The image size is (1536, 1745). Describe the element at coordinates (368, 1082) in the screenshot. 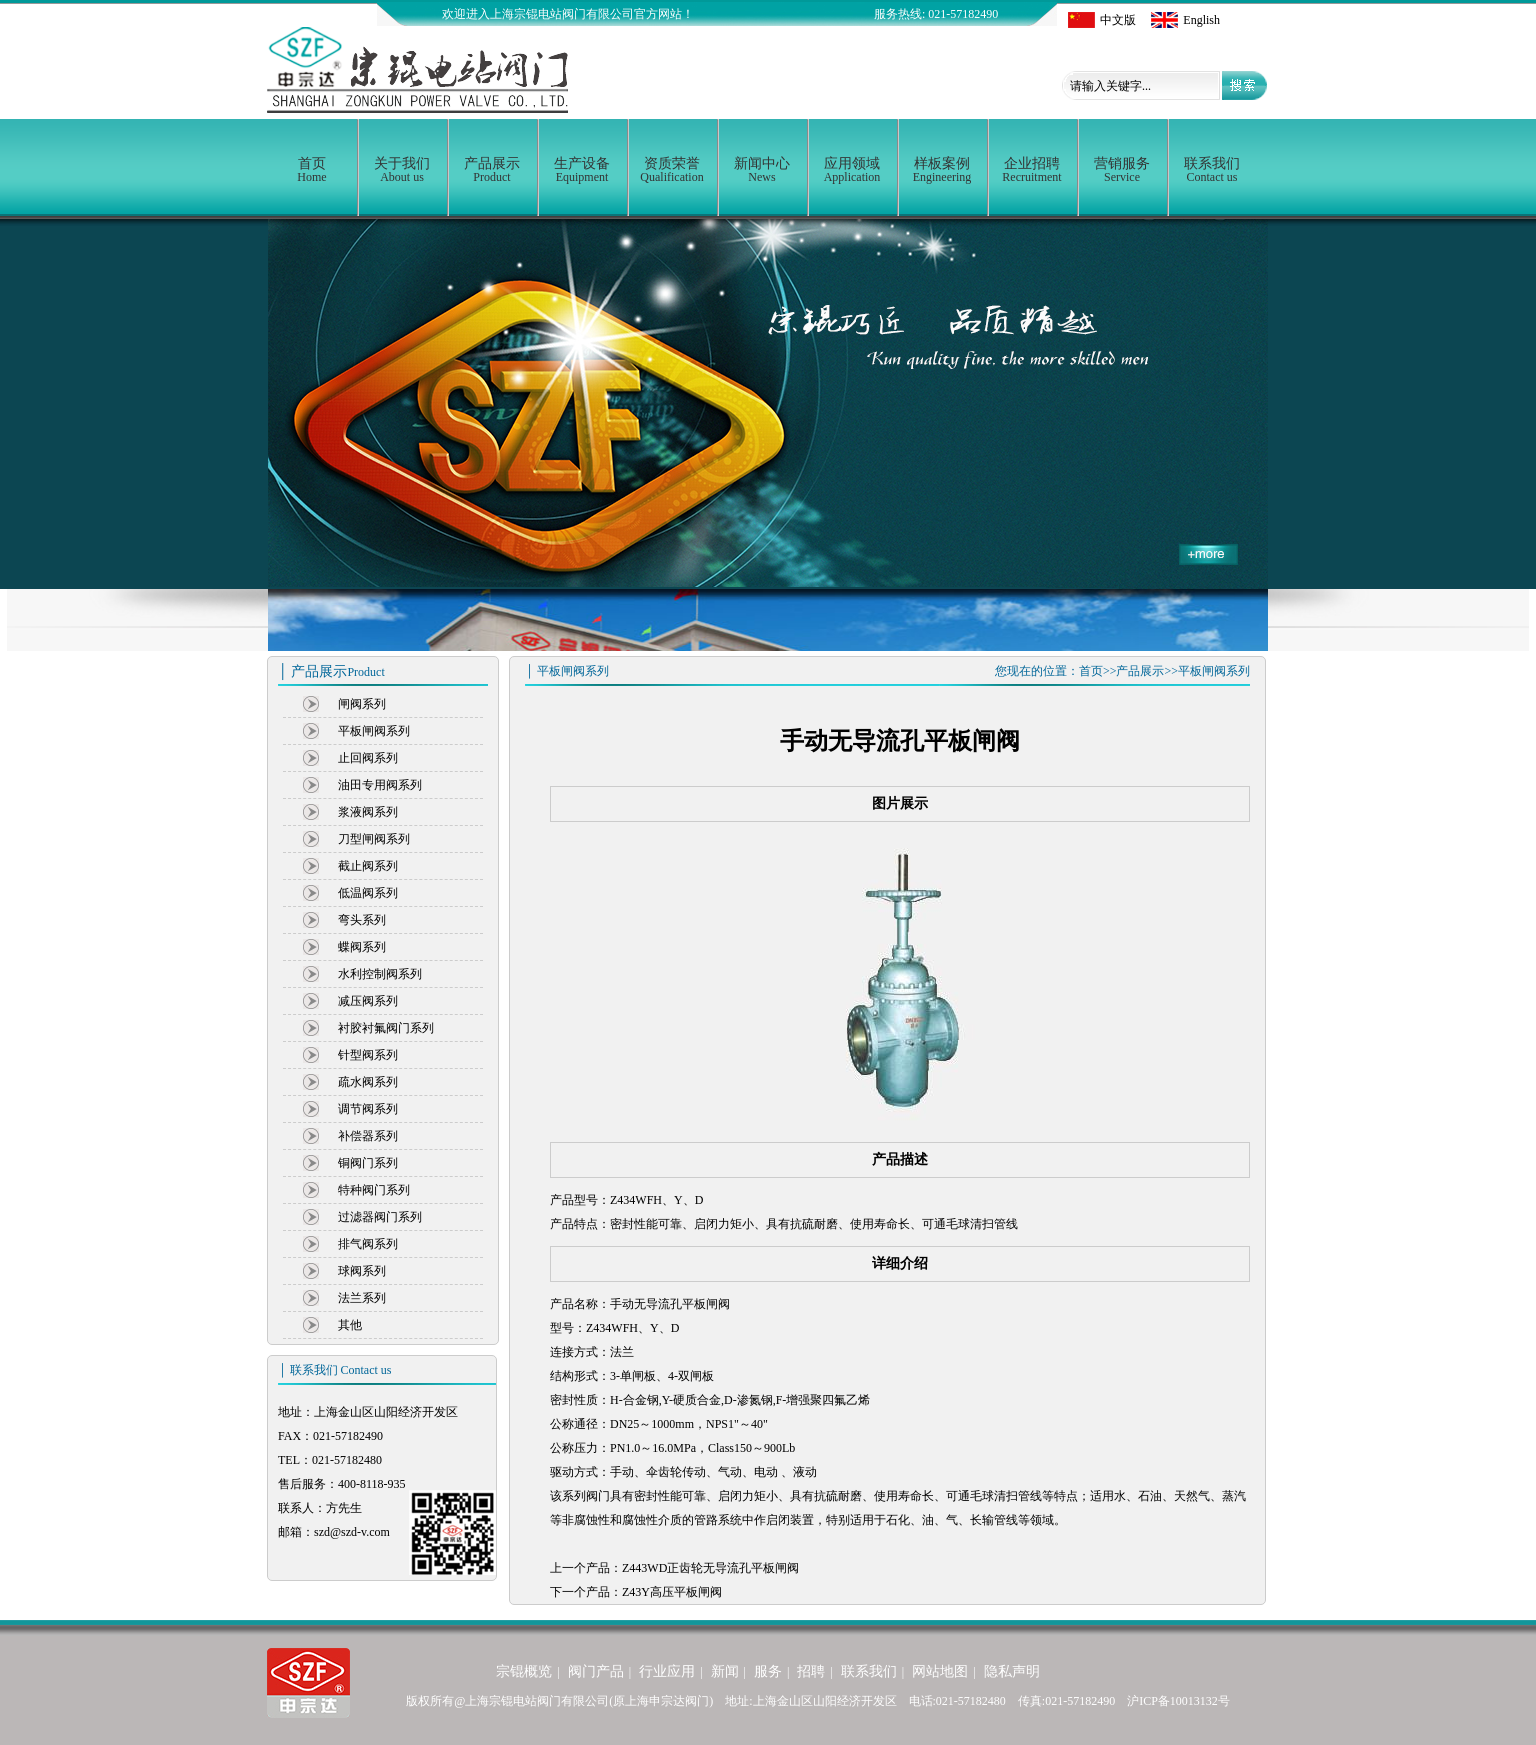

I see `疏水阀系列` at that location.